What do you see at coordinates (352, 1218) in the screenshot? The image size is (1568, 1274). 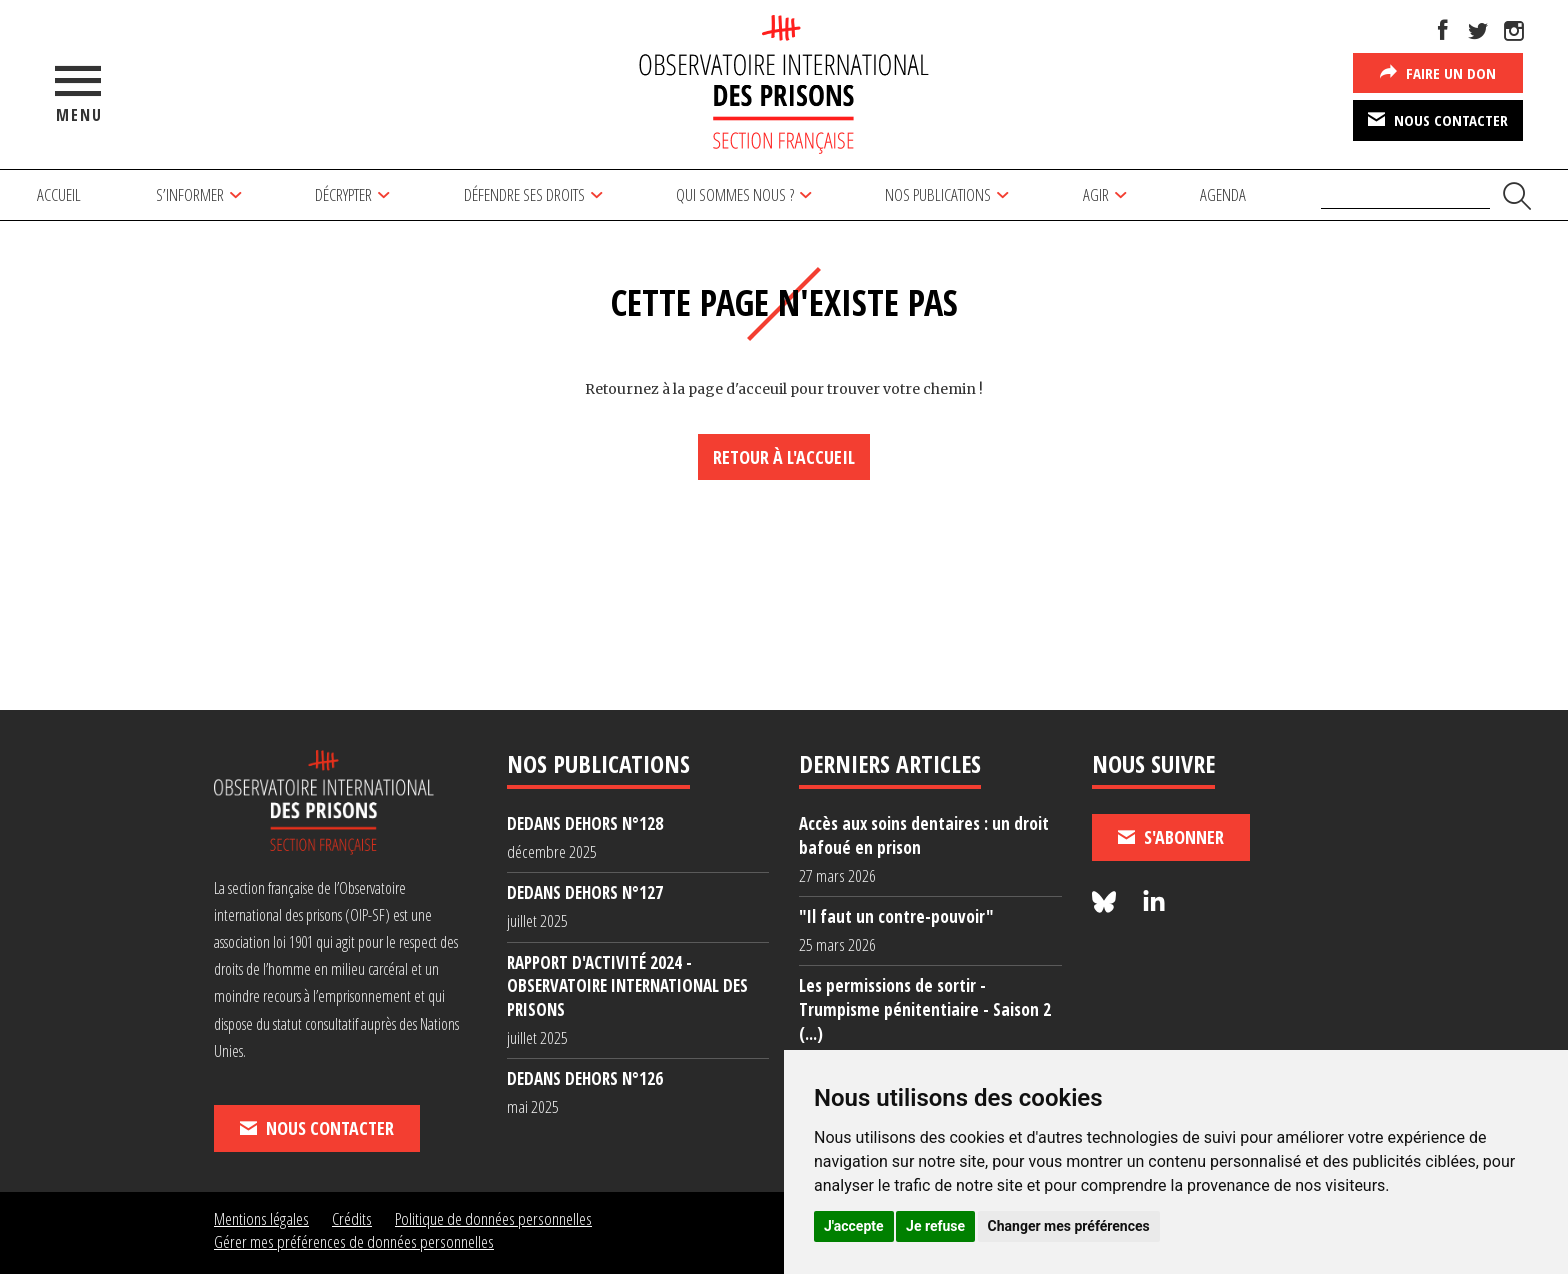 I see `Crédits` at bounding box center [352, 1218].